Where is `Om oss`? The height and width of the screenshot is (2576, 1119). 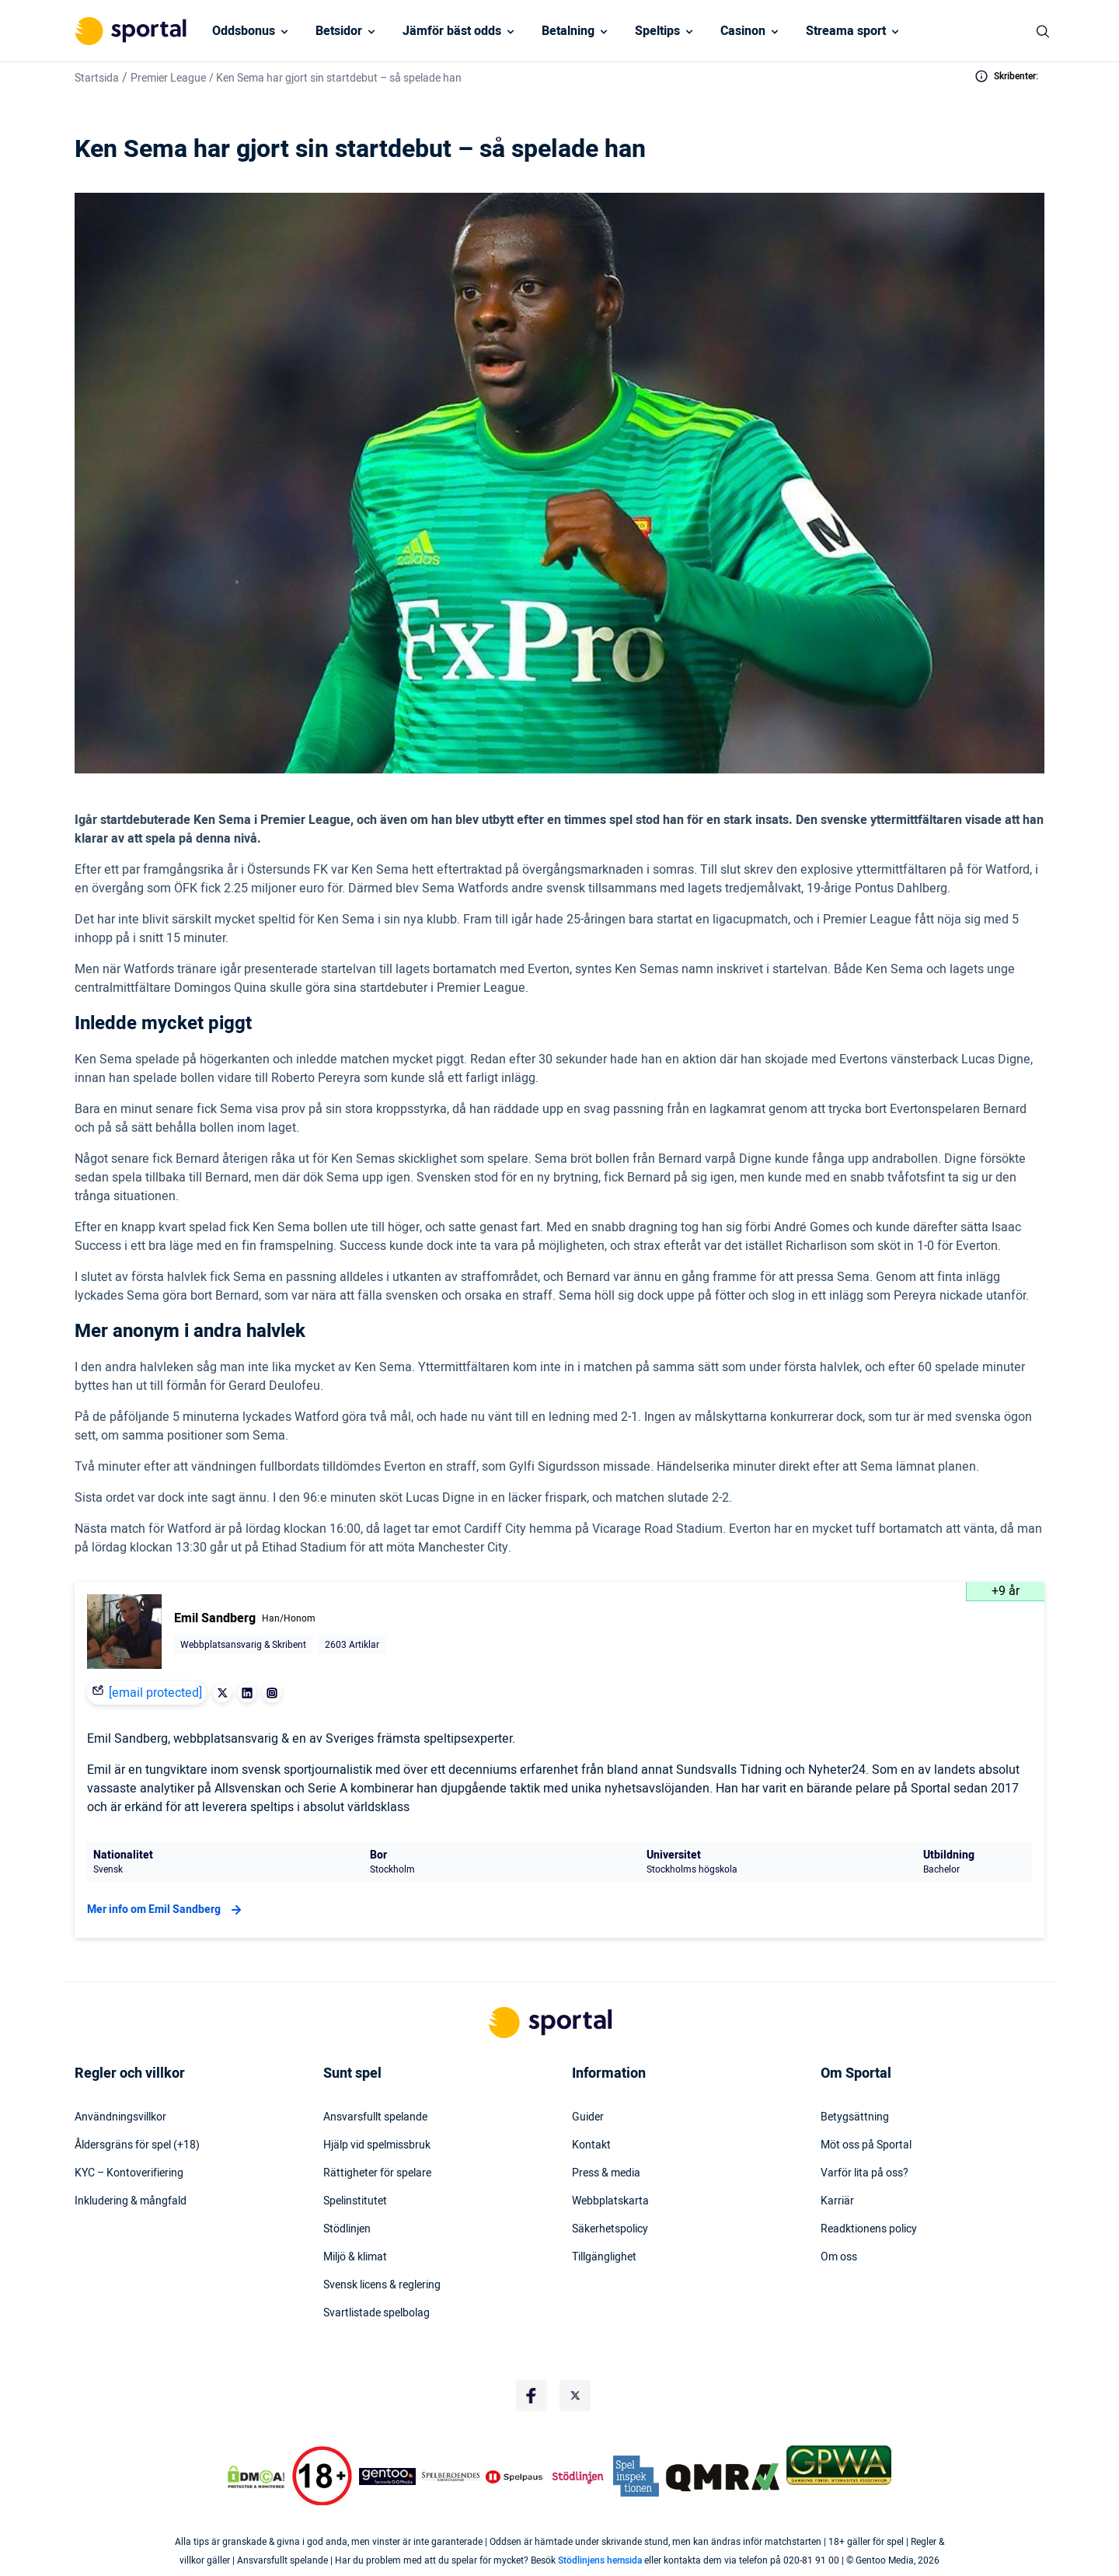
Om oss is located at coordinates (839, 2257).